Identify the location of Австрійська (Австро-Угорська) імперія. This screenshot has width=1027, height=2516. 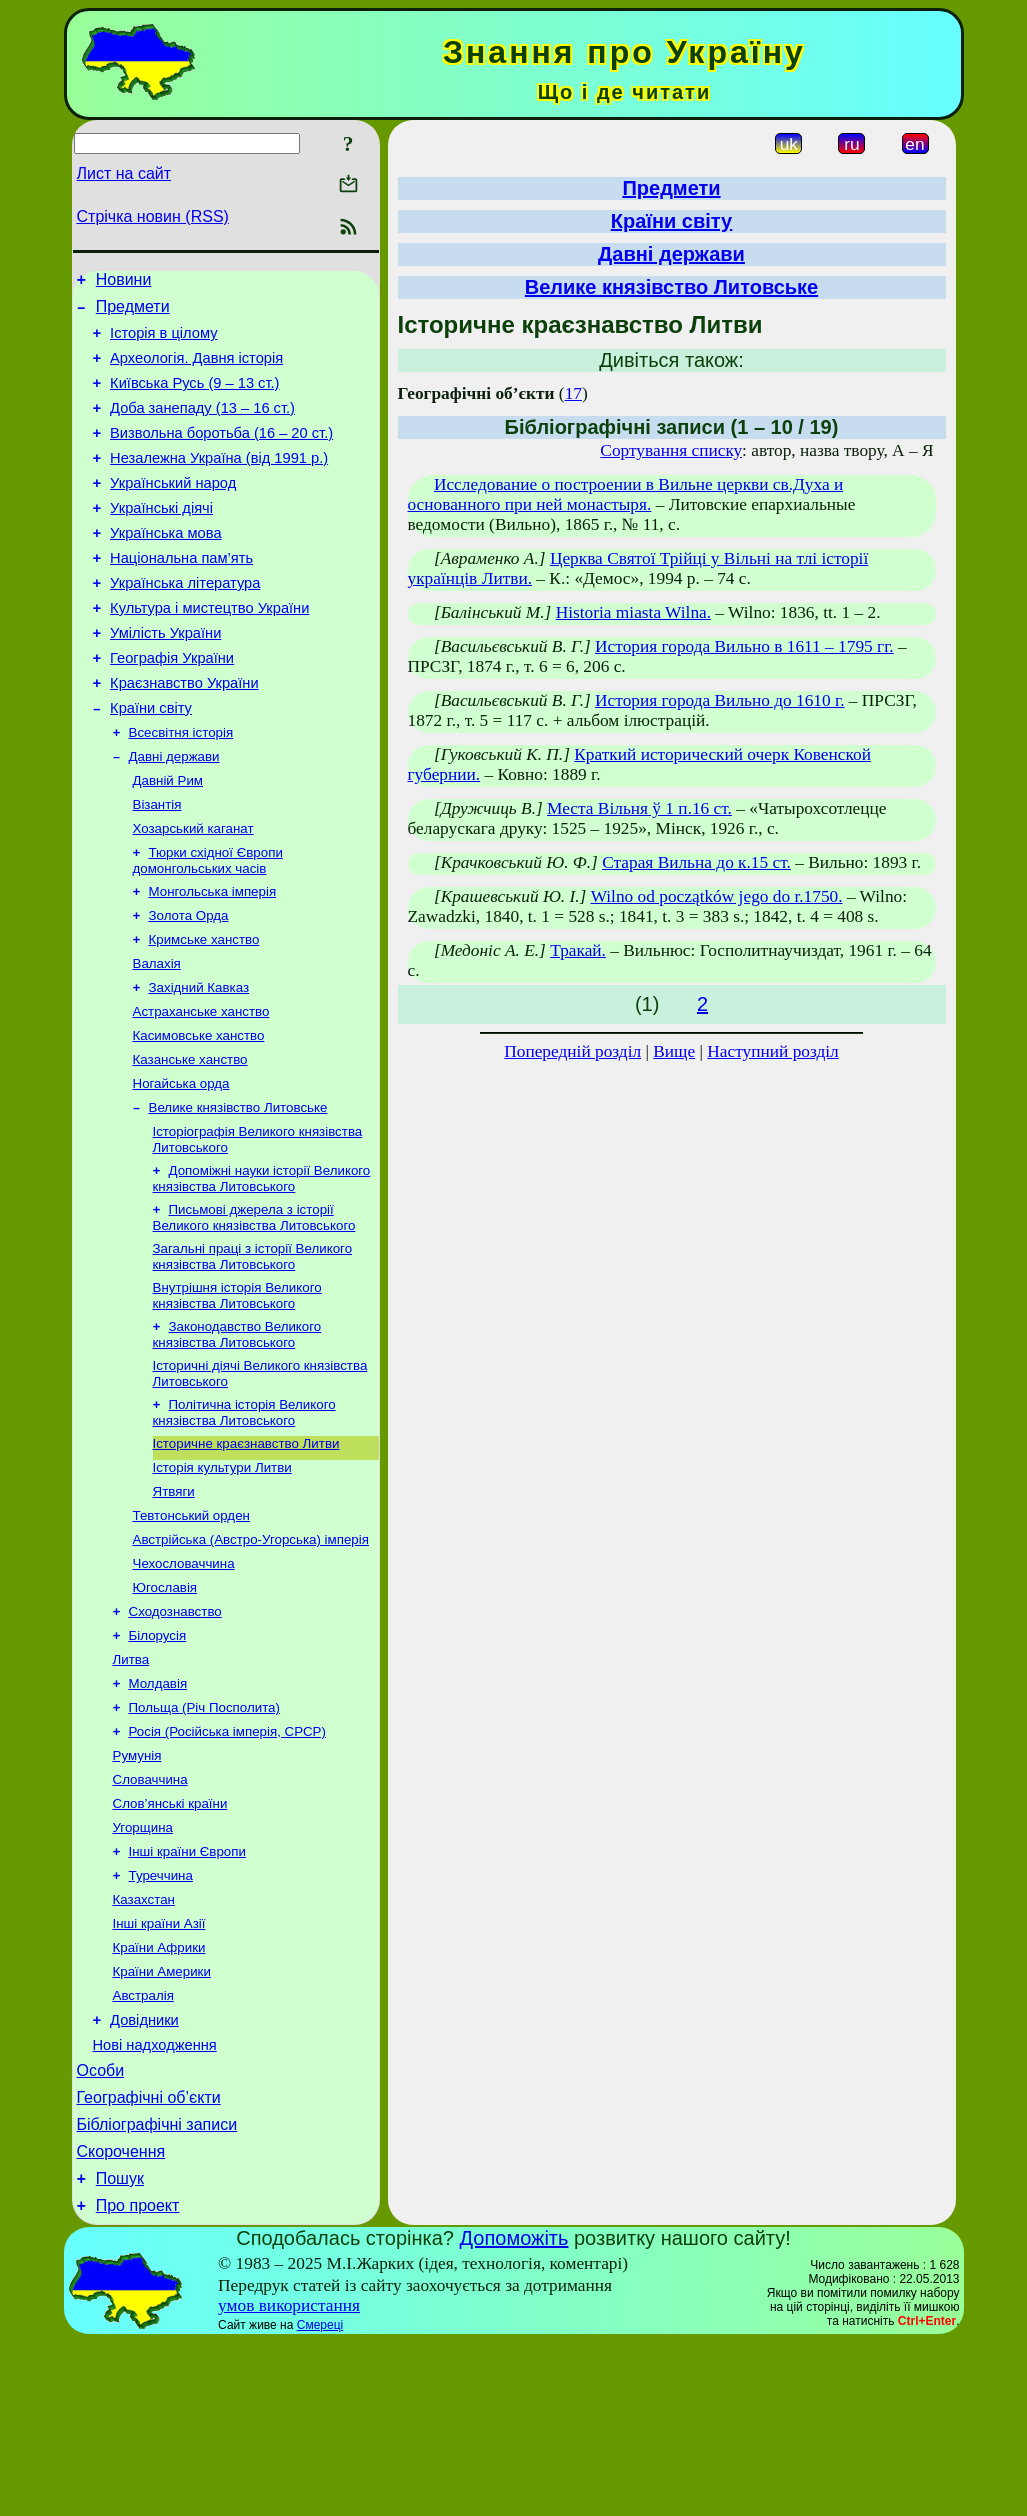
(251, 1651).